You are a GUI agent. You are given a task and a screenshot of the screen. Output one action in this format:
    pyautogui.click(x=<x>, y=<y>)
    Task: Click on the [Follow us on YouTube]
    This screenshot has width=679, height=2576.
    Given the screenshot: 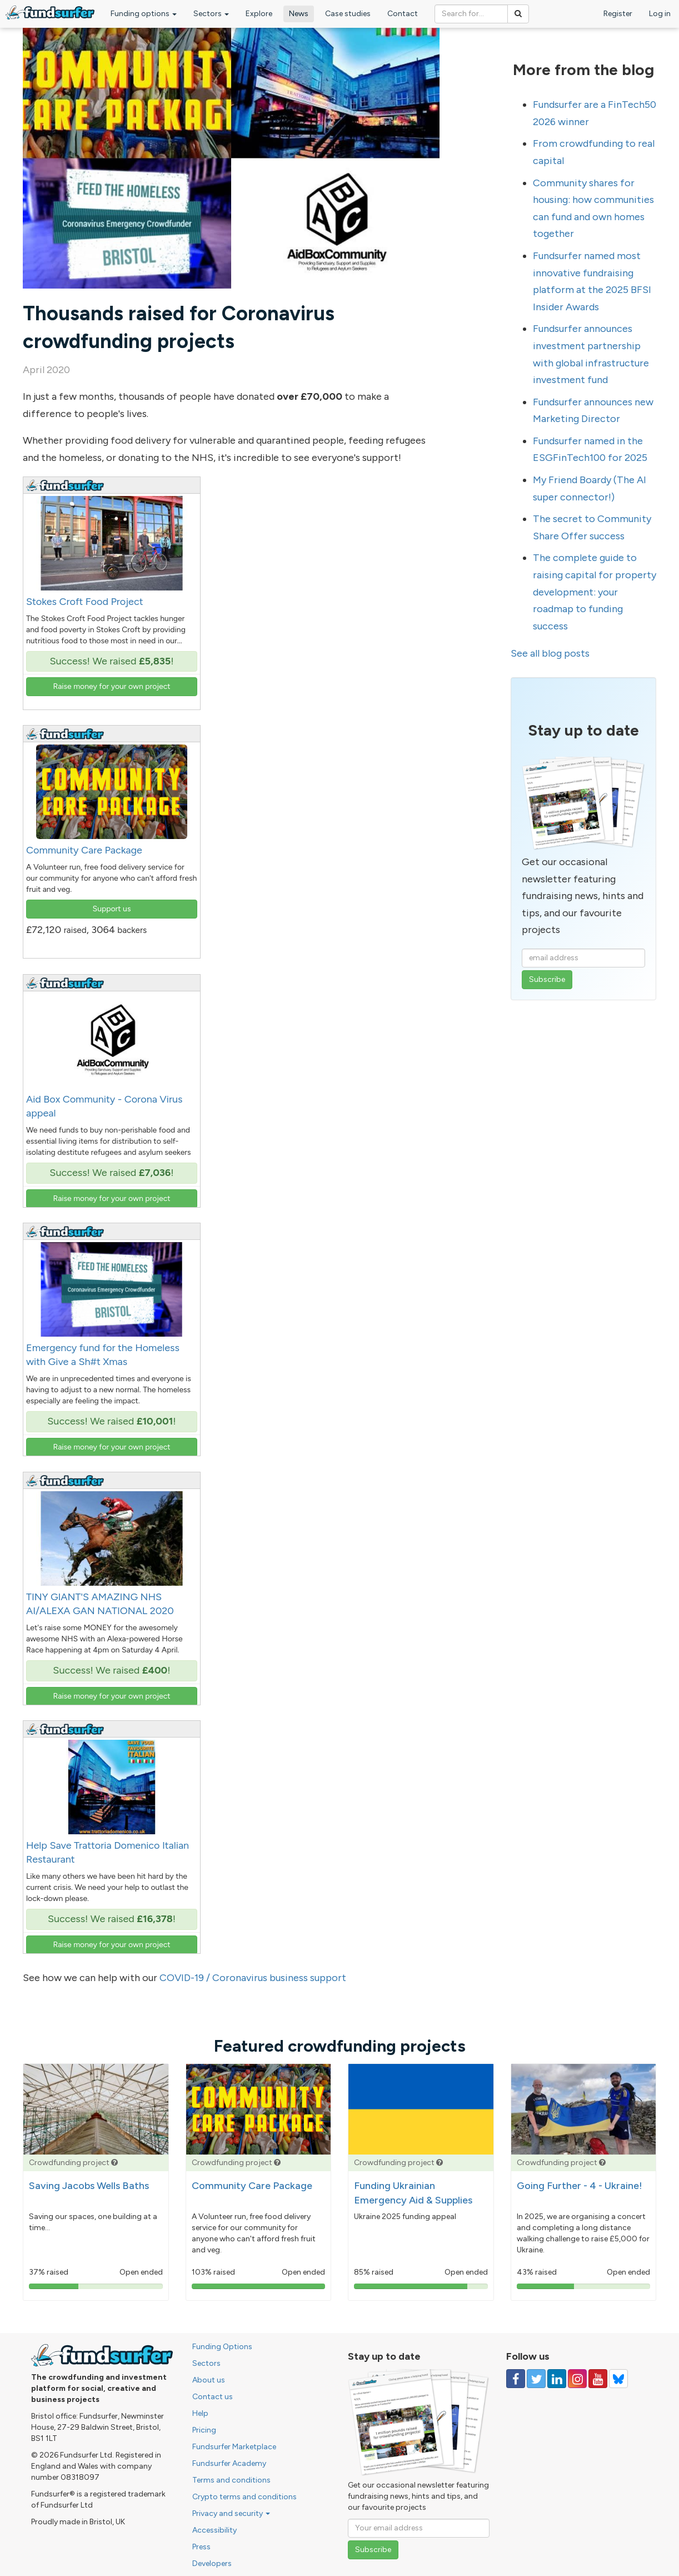 What is the action you would take?
    pyautogui.click(x=597, y=2378)
    